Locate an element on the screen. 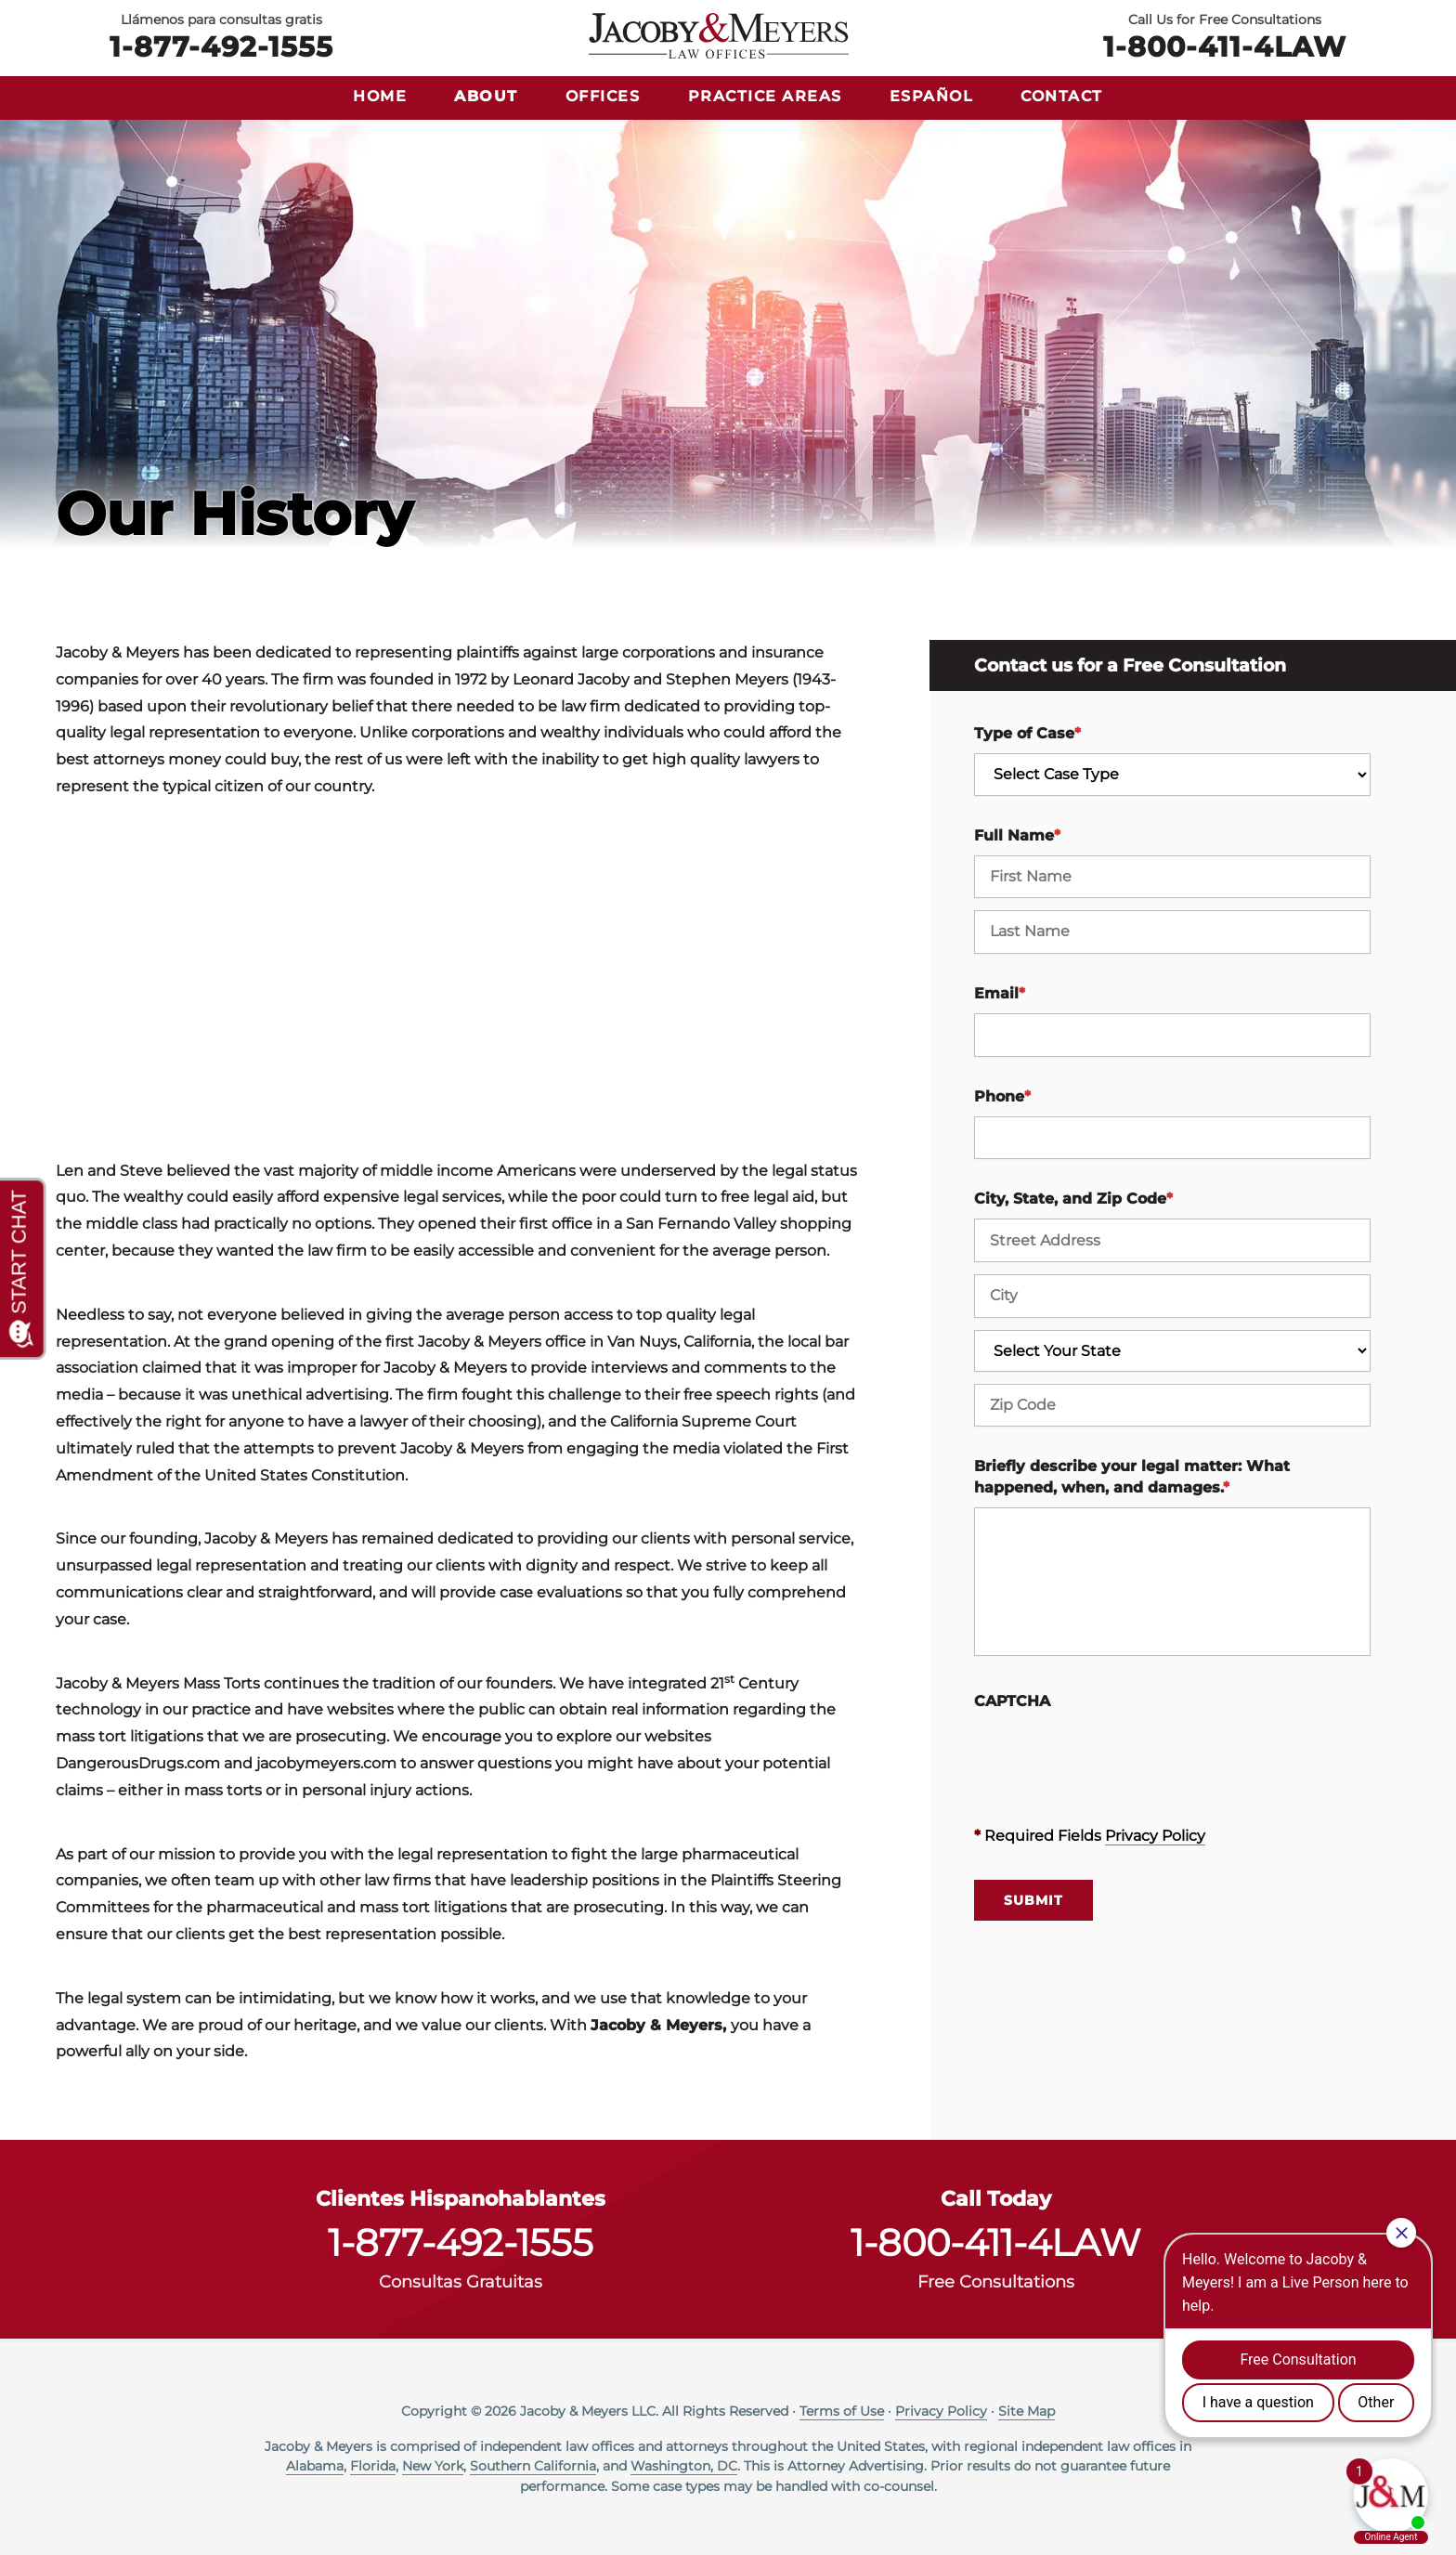  Alabama is located at coordinates (315, 2465).